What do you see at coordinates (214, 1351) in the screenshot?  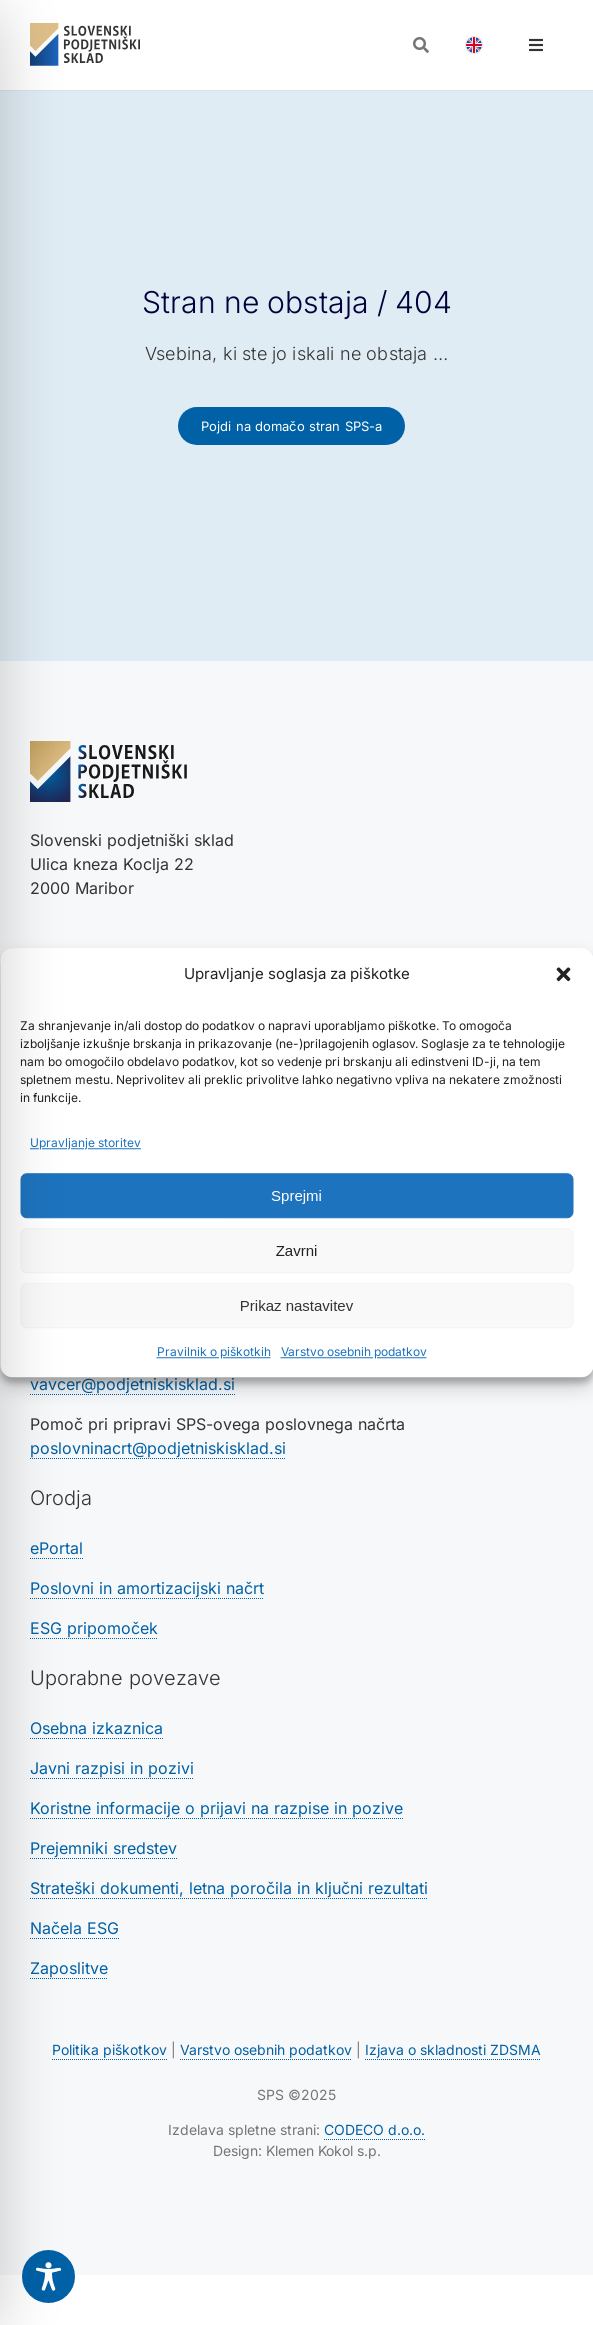 I see `Pravilnik o piškotkih` at bounding box center [214, 1351].